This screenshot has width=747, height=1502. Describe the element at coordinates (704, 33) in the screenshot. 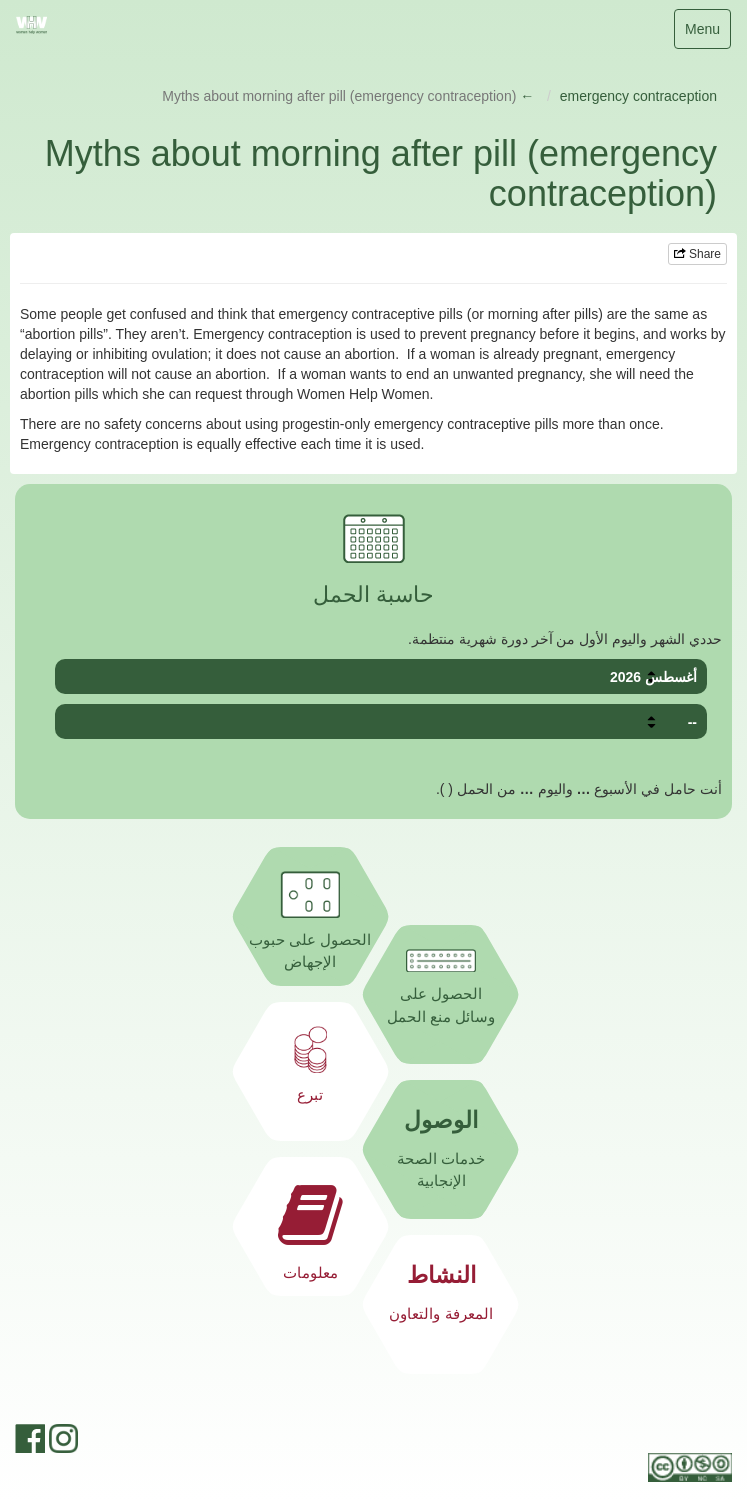

I see `Menu` at that location.